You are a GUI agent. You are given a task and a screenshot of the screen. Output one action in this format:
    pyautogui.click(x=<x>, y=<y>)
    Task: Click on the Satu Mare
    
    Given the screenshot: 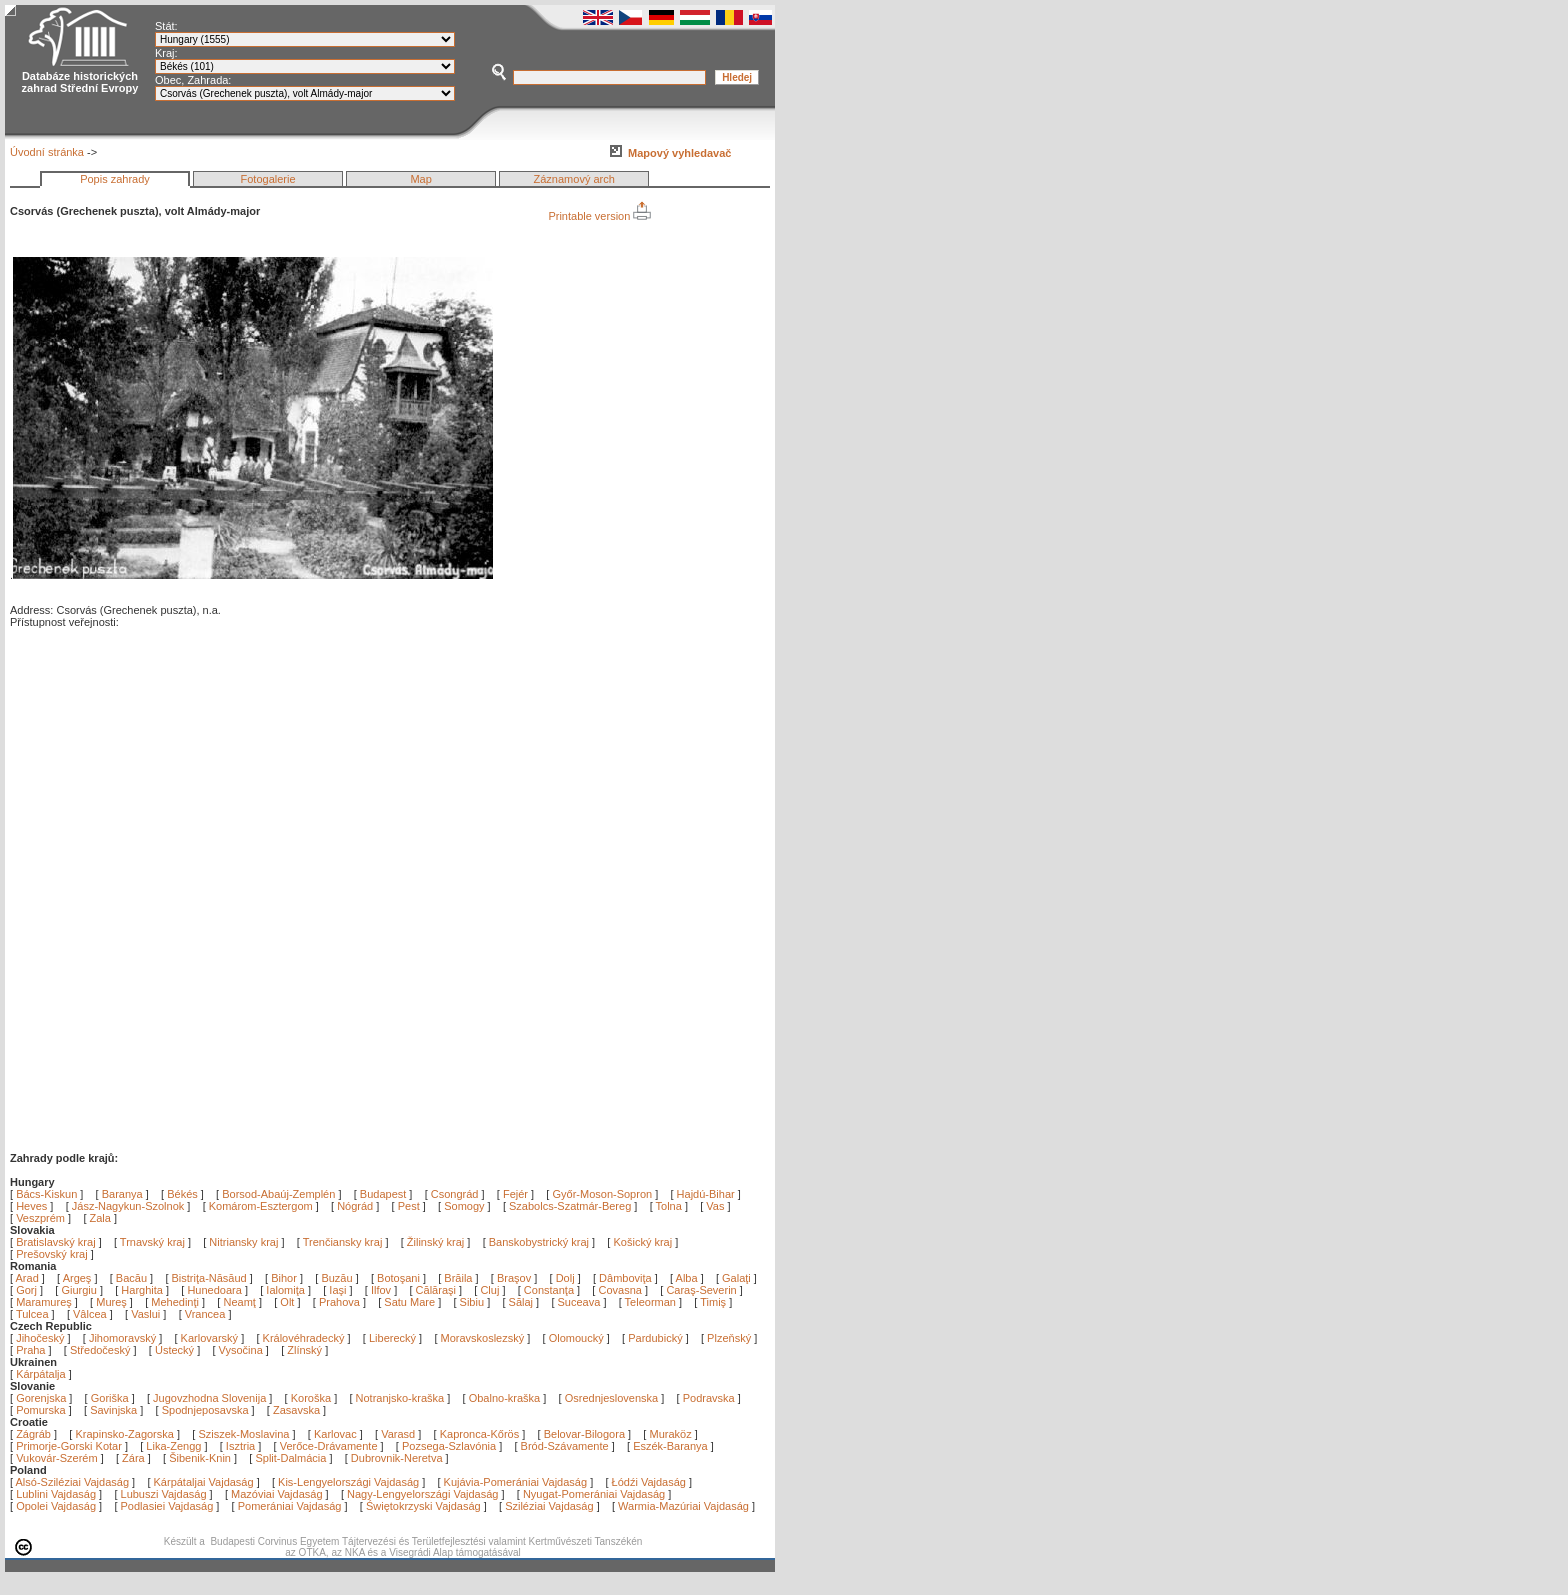 What is the action you would take?
    pyautogui.click(x=411, y=1302)
    